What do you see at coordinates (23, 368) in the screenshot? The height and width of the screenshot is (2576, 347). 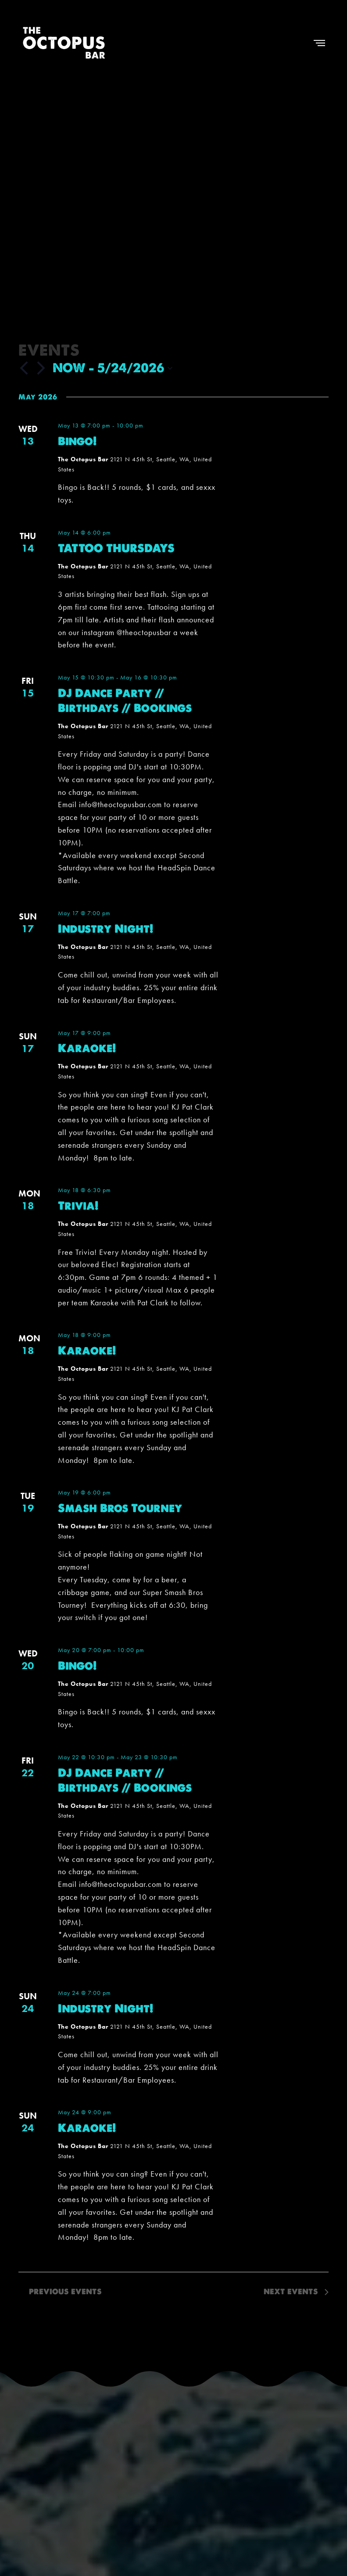 I see `[Previous Events]` at bounding box center [23, 368].